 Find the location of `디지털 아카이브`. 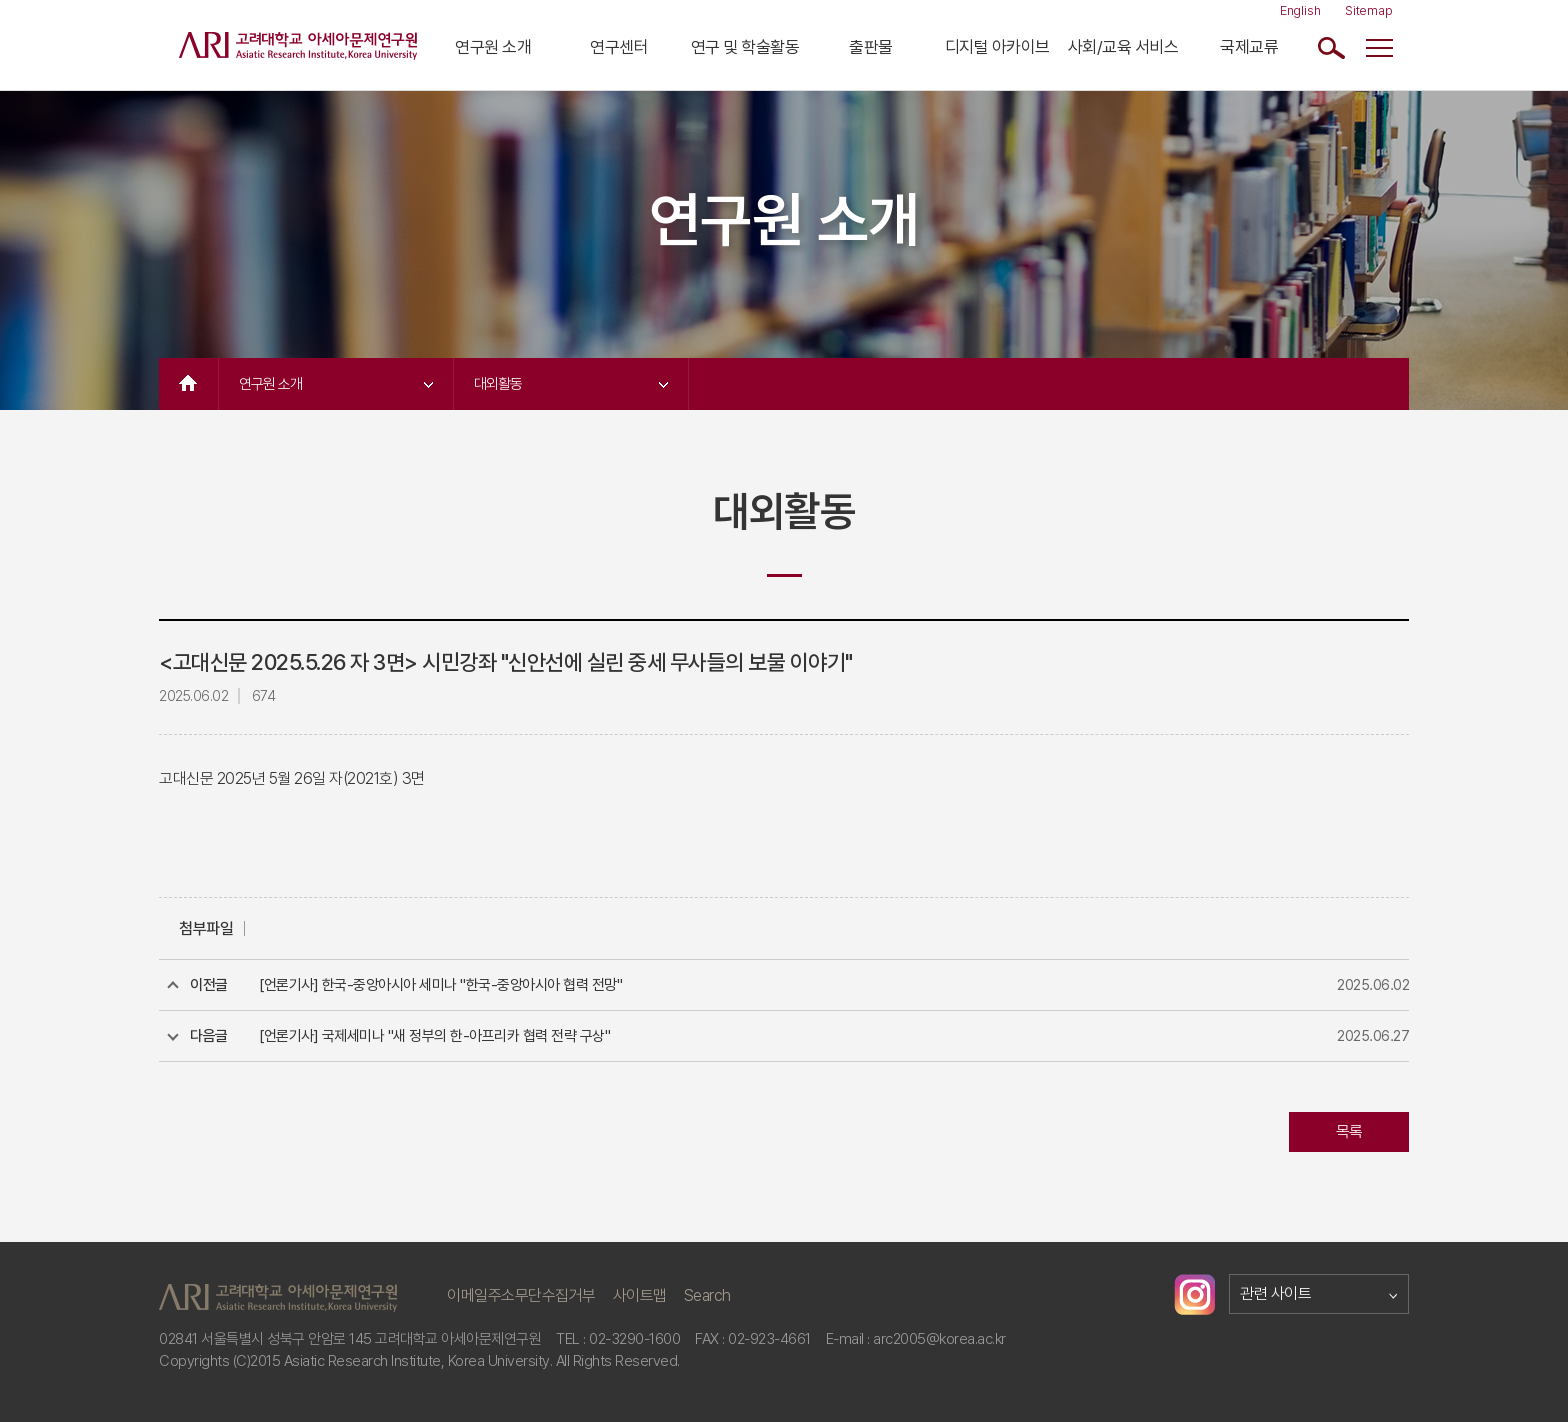

디지털 아카이브 is located at coordinates (997, 47).